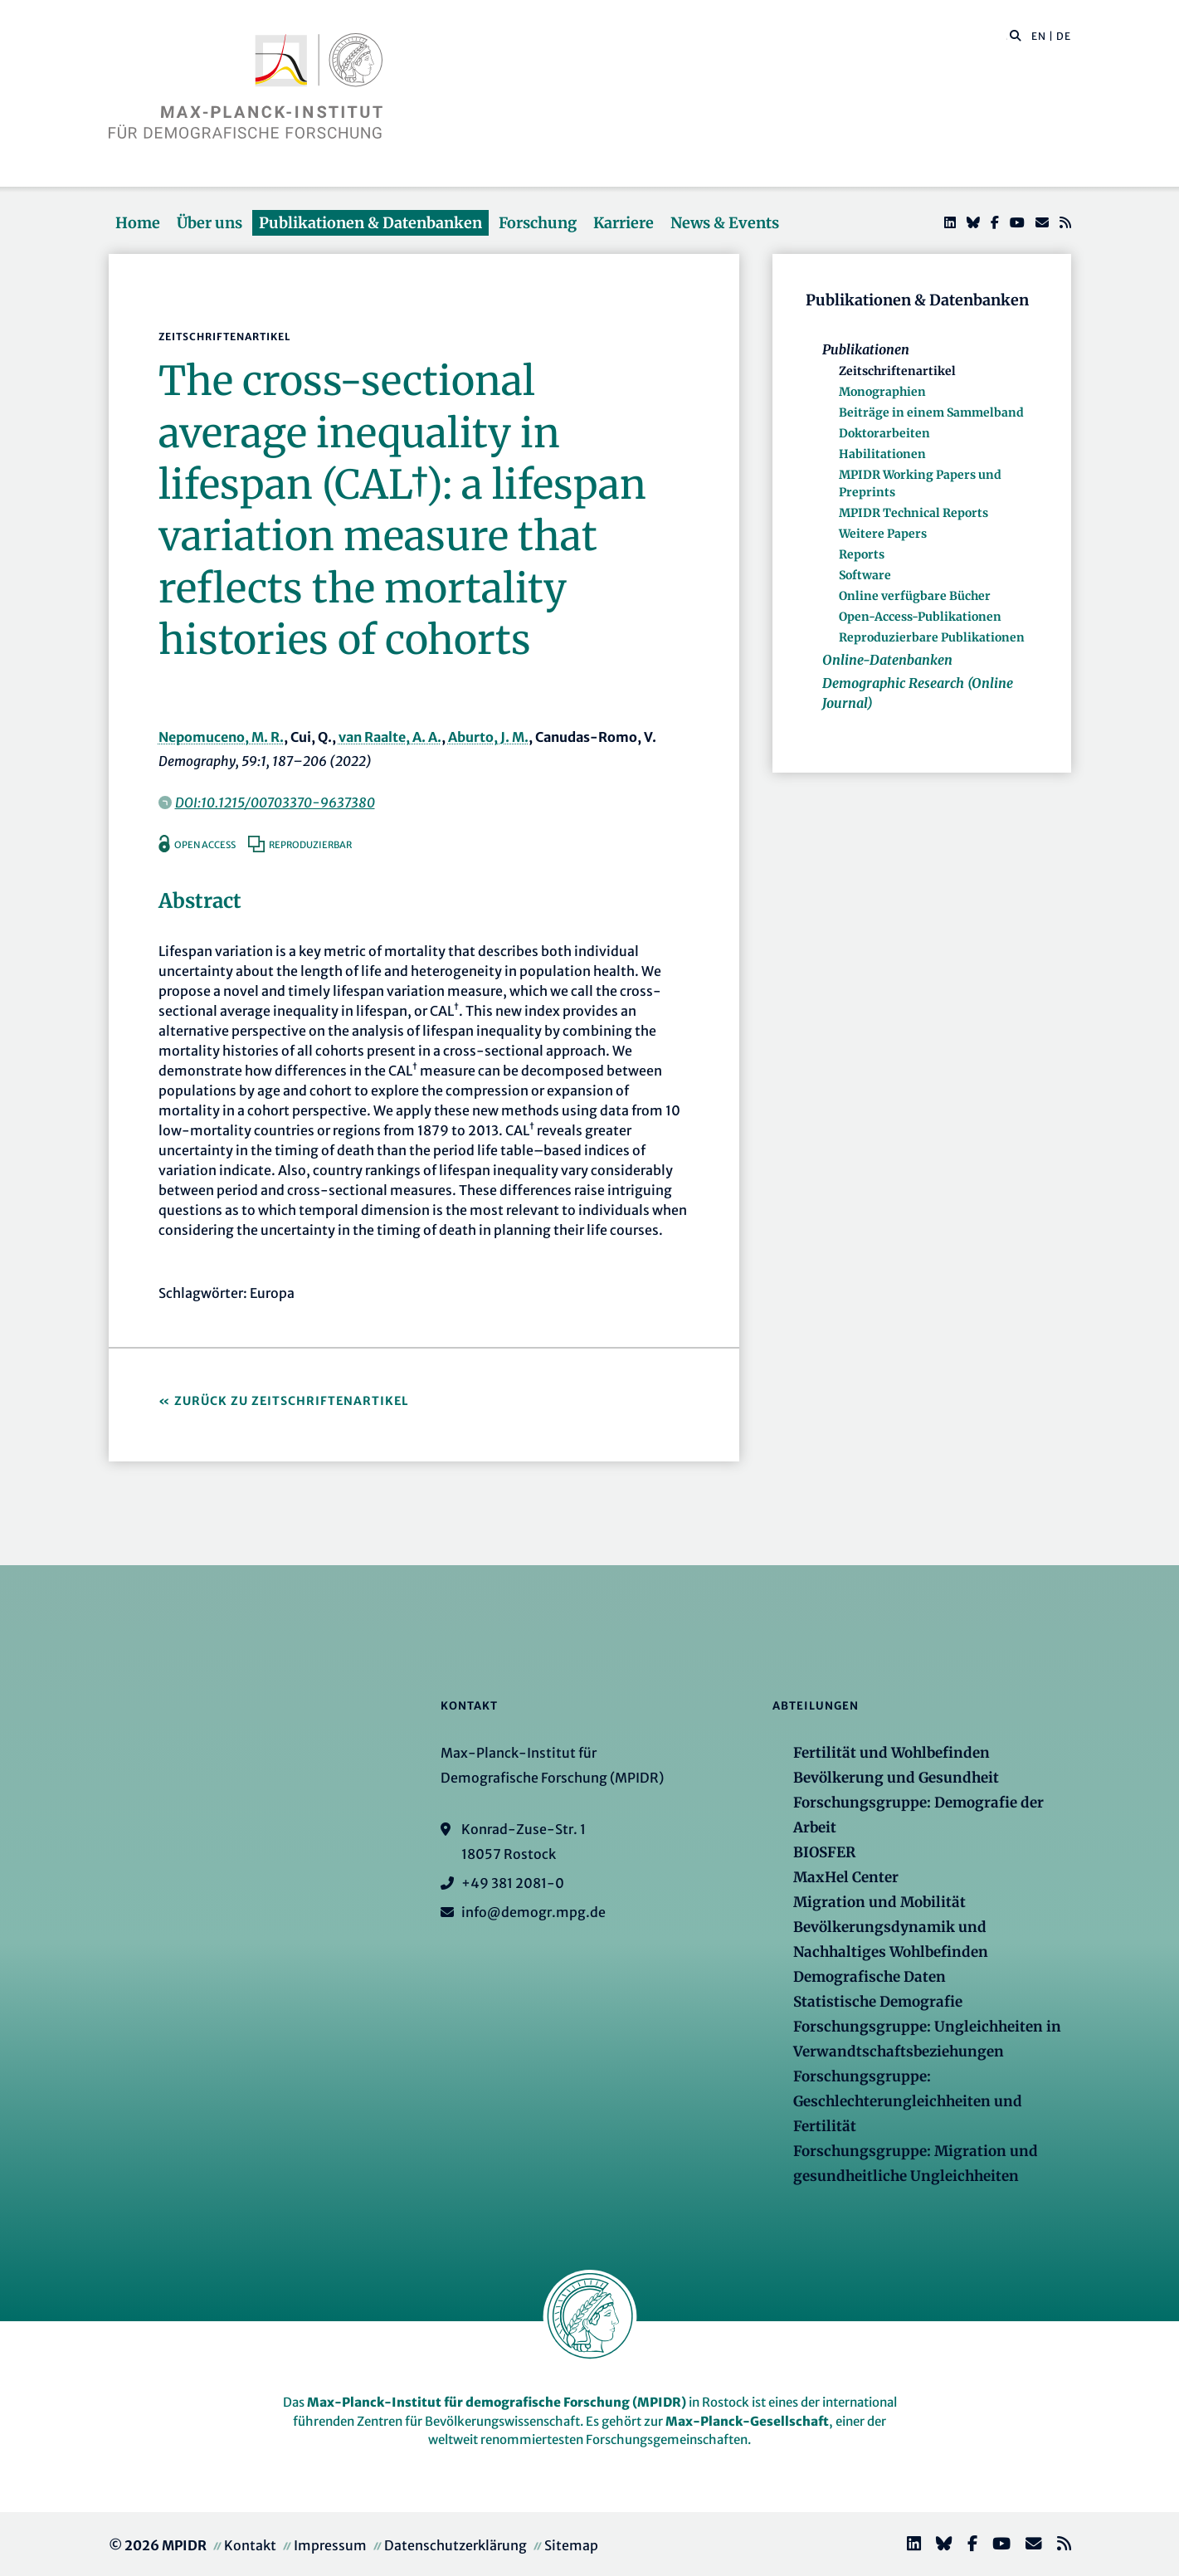 Image resolution: width=1179 pixels, height=2576 pixels. What do you see at coordinates (496, 2402) in the screenshot?
I see `Max-Planck-Institut für demografische Forschung (MPIDR)` at bounding box center [496, 2402].